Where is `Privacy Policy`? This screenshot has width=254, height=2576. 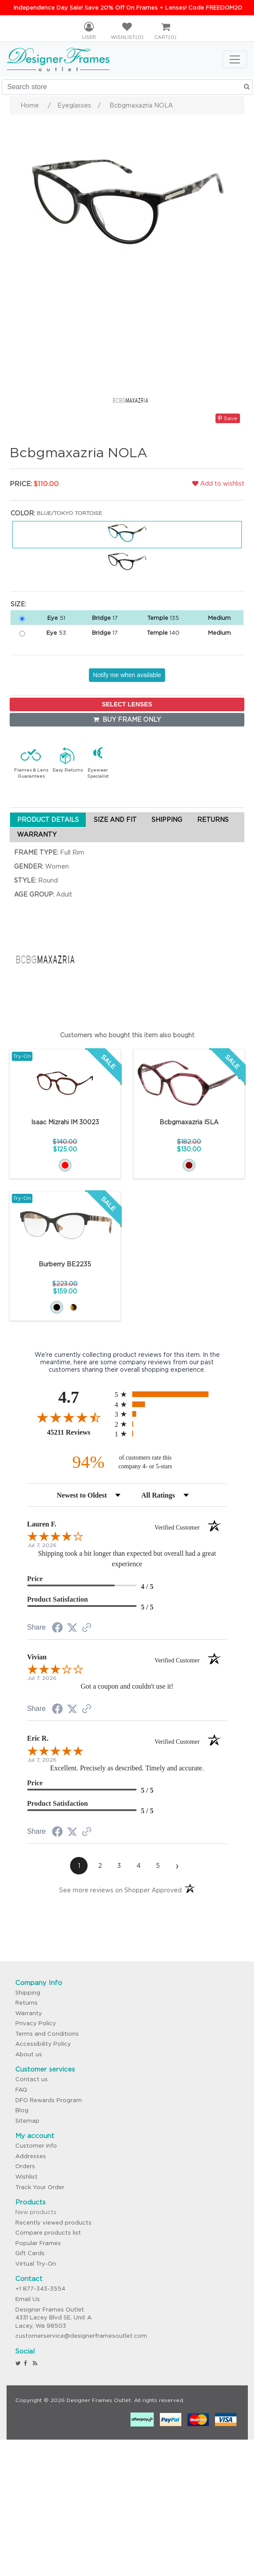
Privacy Policy is located at coordinates (35, 2023).